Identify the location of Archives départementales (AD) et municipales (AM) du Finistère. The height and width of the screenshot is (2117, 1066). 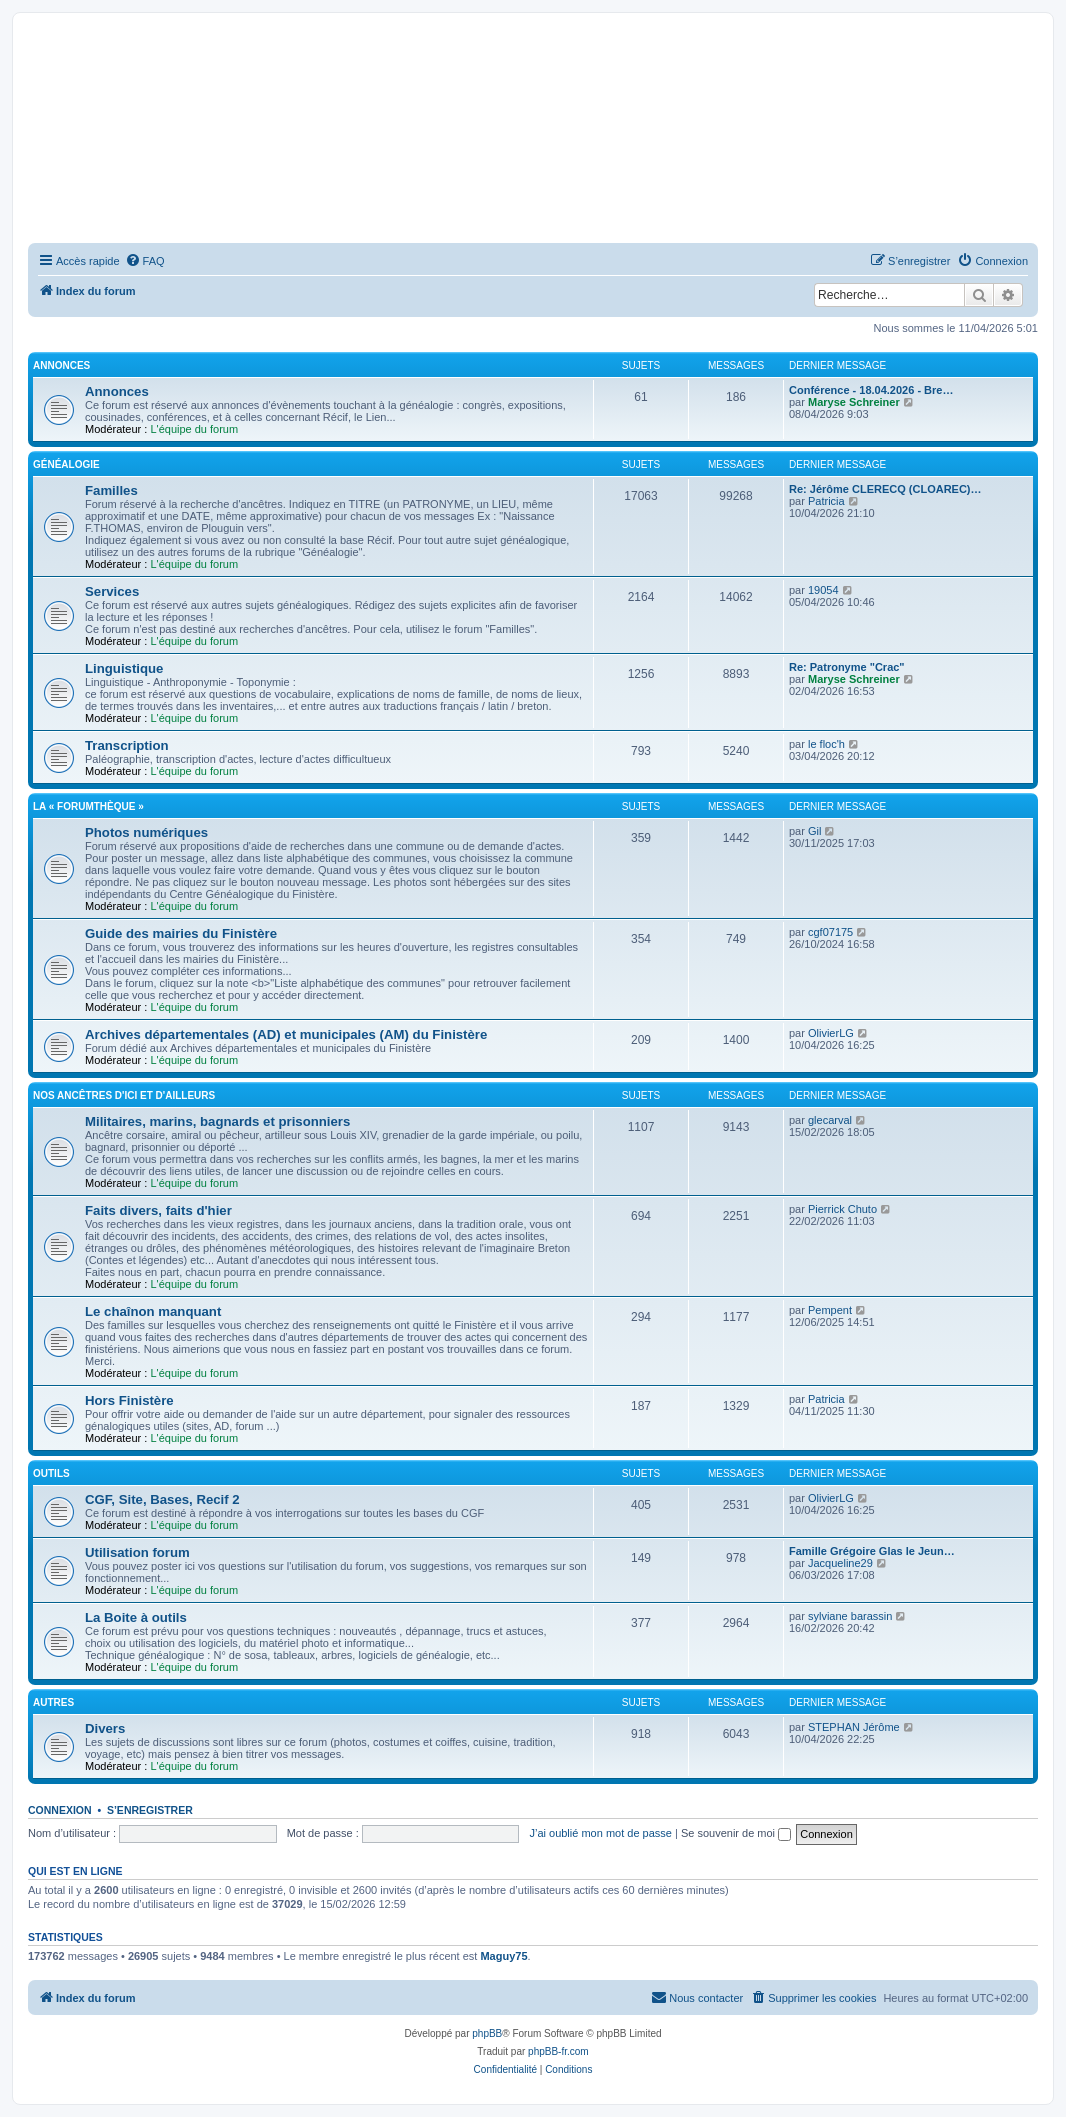
(286, 1034).